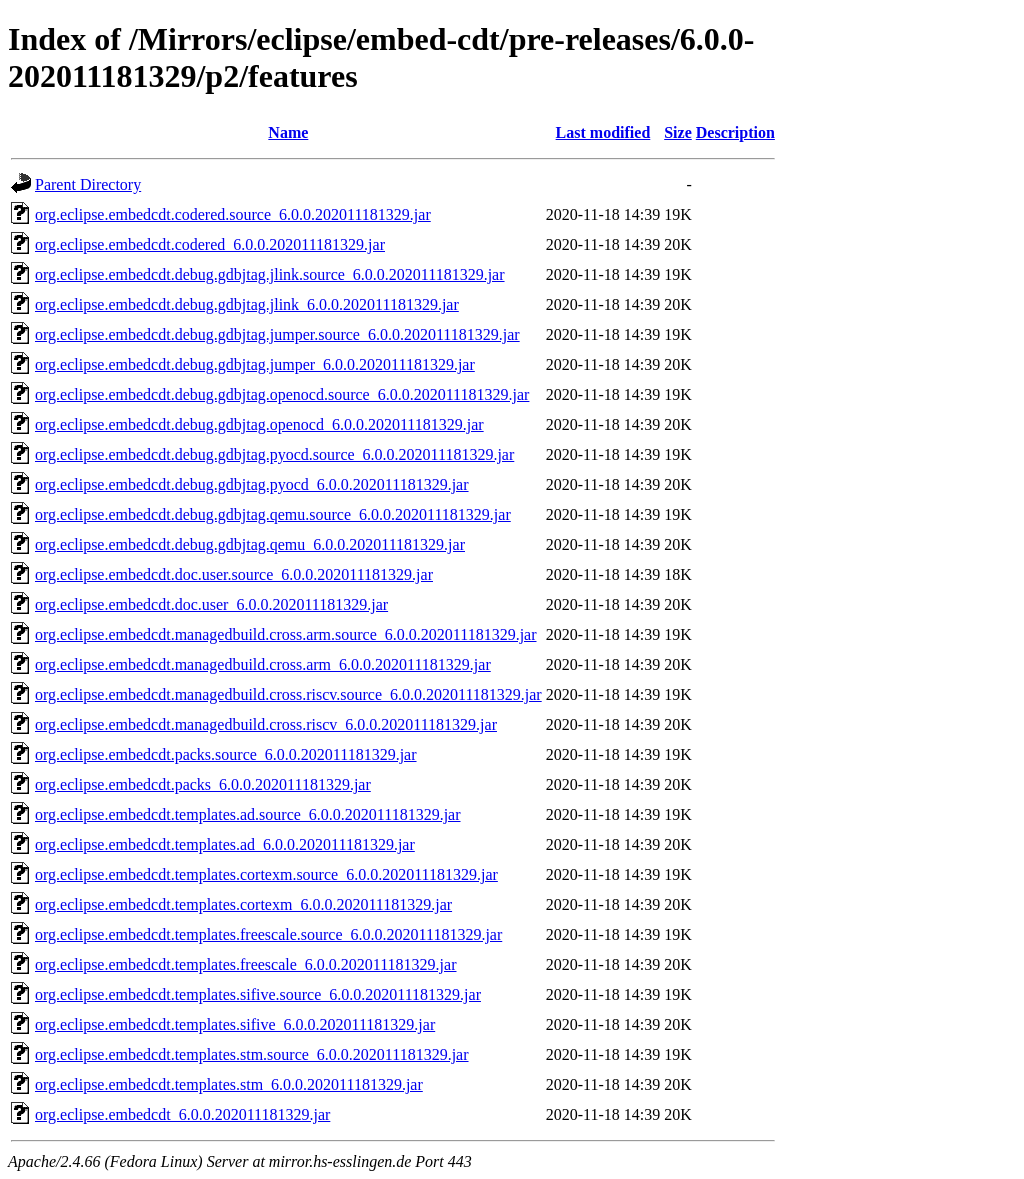 Image resolution: width=1024 pixels, height=1179 pixels. I want to click on Description, so click(735, 132).